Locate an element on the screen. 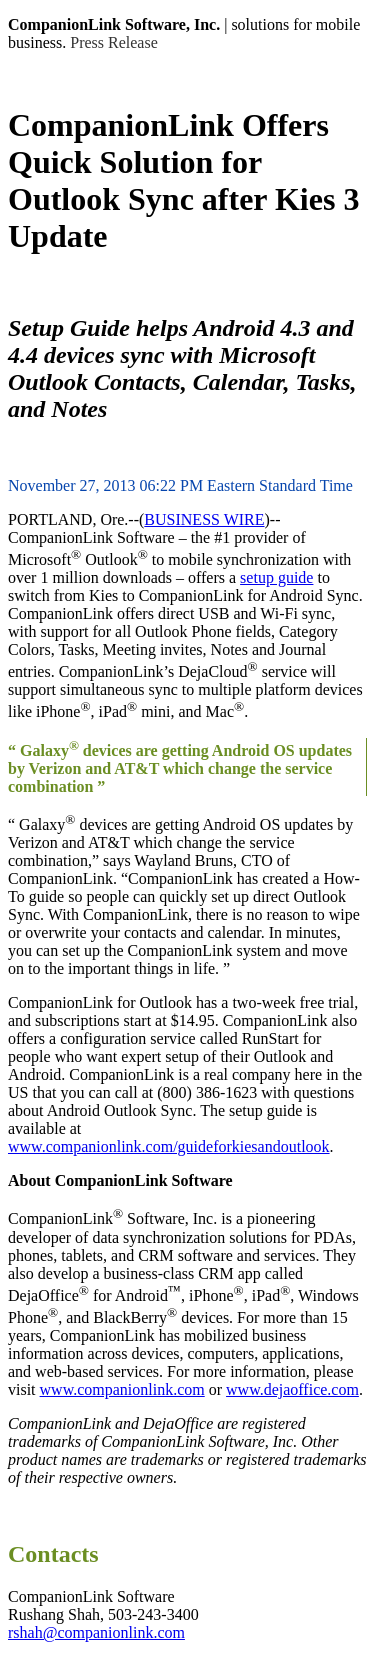  www.companionlink.com is located at coordinates (122, 1389).